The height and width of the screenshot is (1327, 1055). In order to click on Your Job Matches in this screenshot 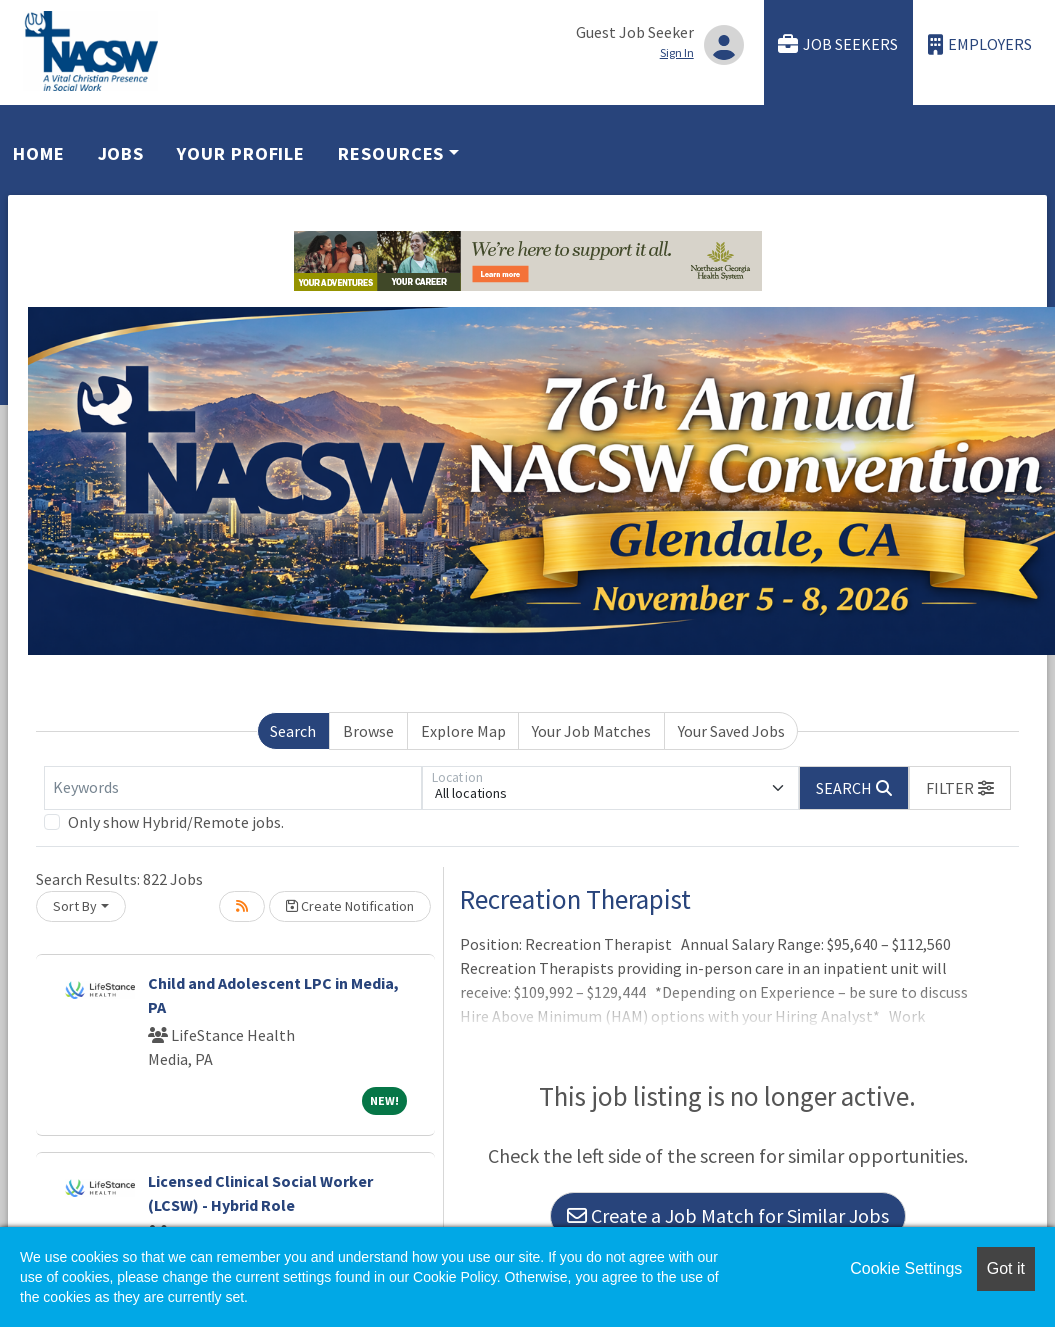, I will do `click(591, 731)`.